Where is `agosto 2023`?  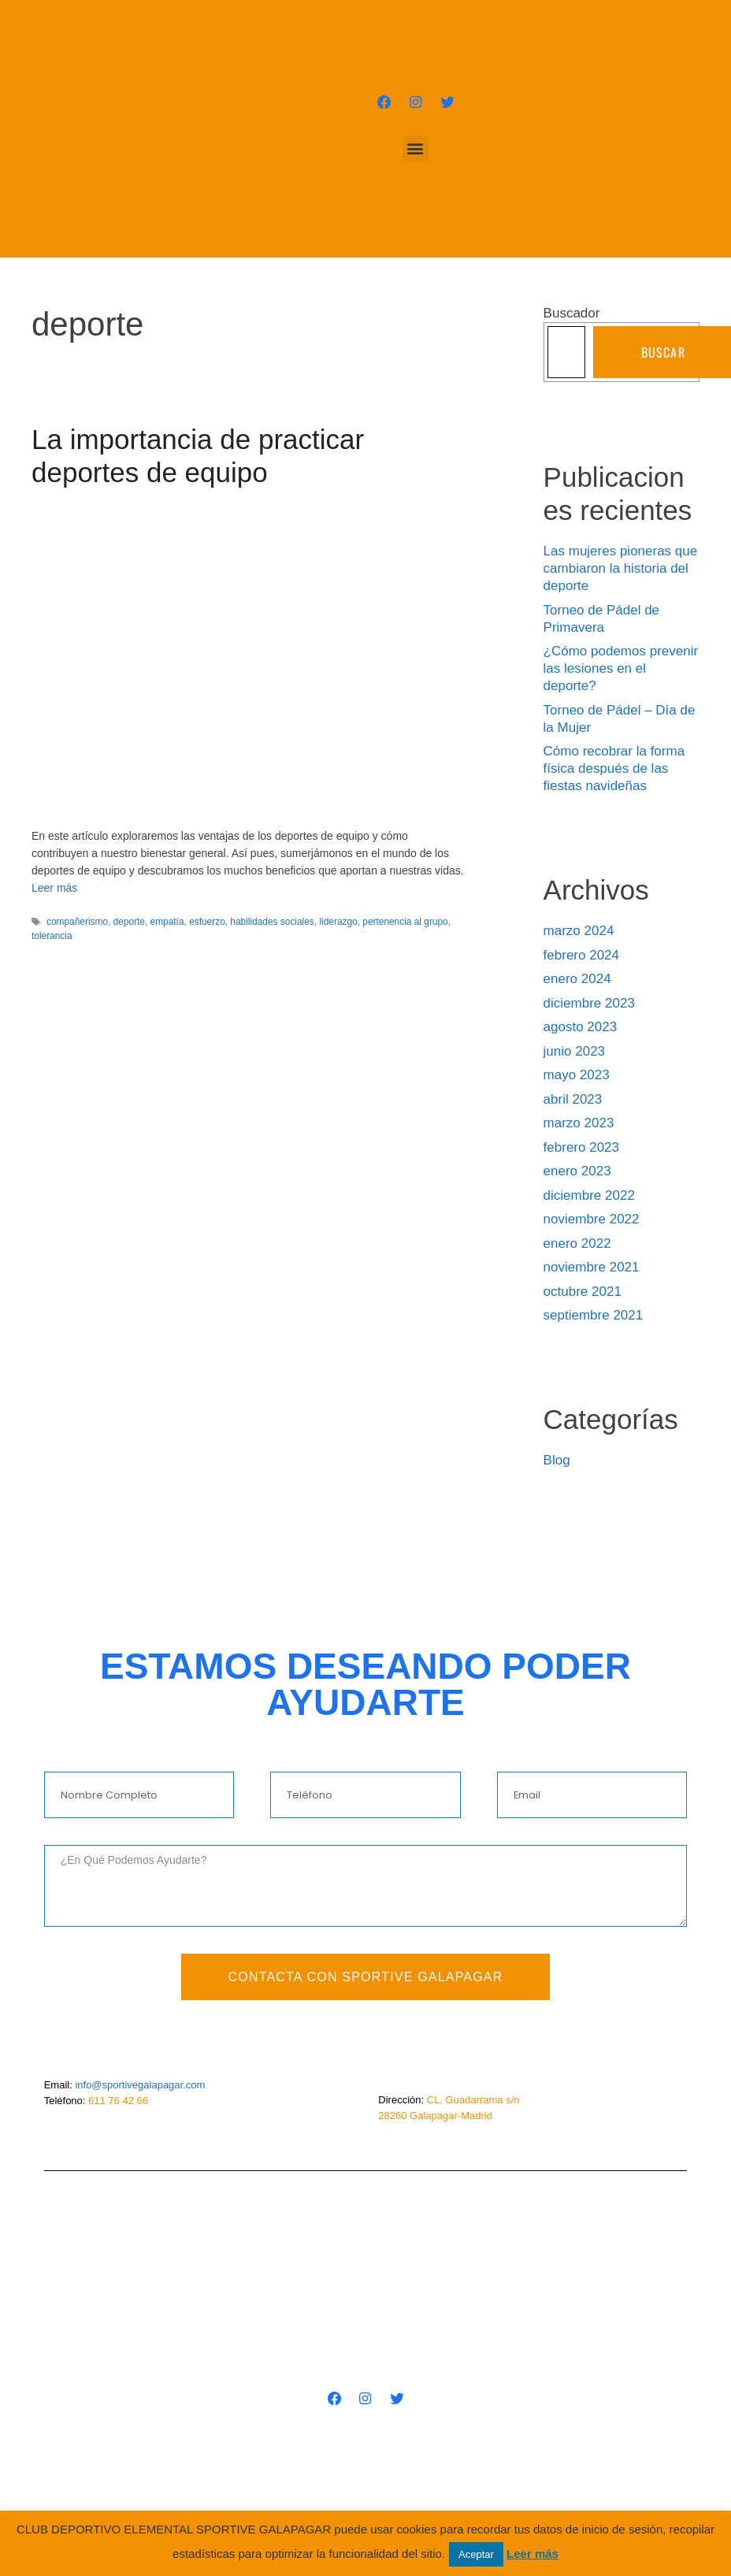 agosto 2023 is located at coordinates (581, 1026).